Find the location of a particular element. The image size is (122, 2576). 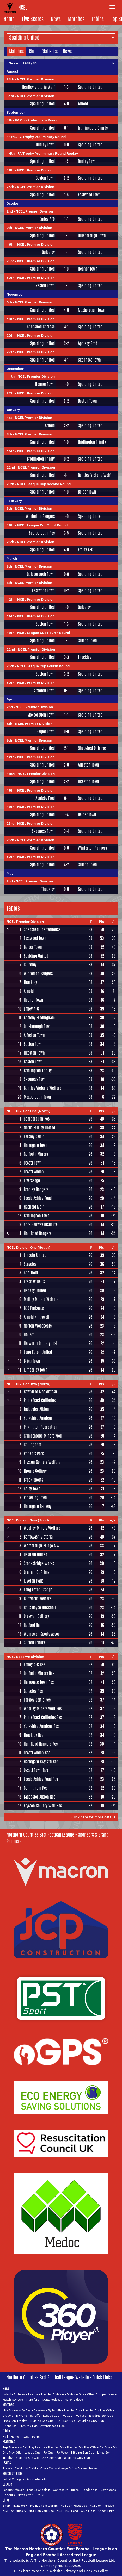

League Cup is located at coordinates (51, 2415).